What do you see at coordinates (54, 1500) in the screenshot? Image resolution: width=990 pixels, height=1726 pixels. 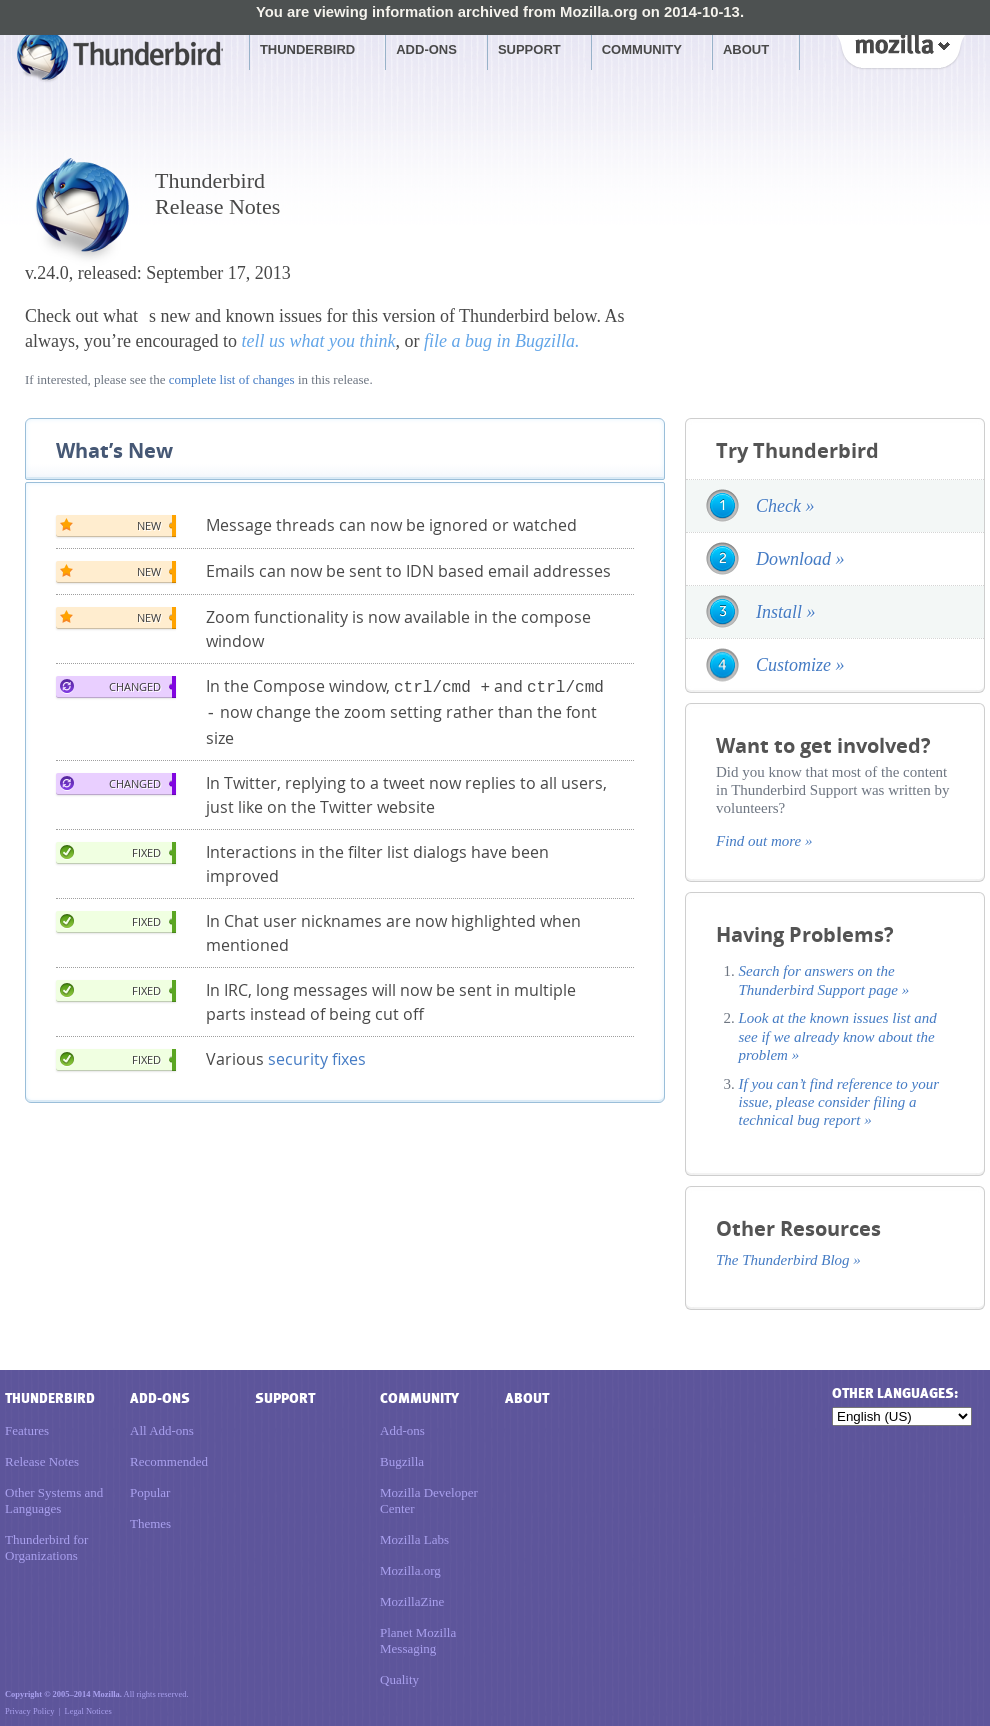 I see `Other Systems and Languages` at bounding box center [54, 1500].